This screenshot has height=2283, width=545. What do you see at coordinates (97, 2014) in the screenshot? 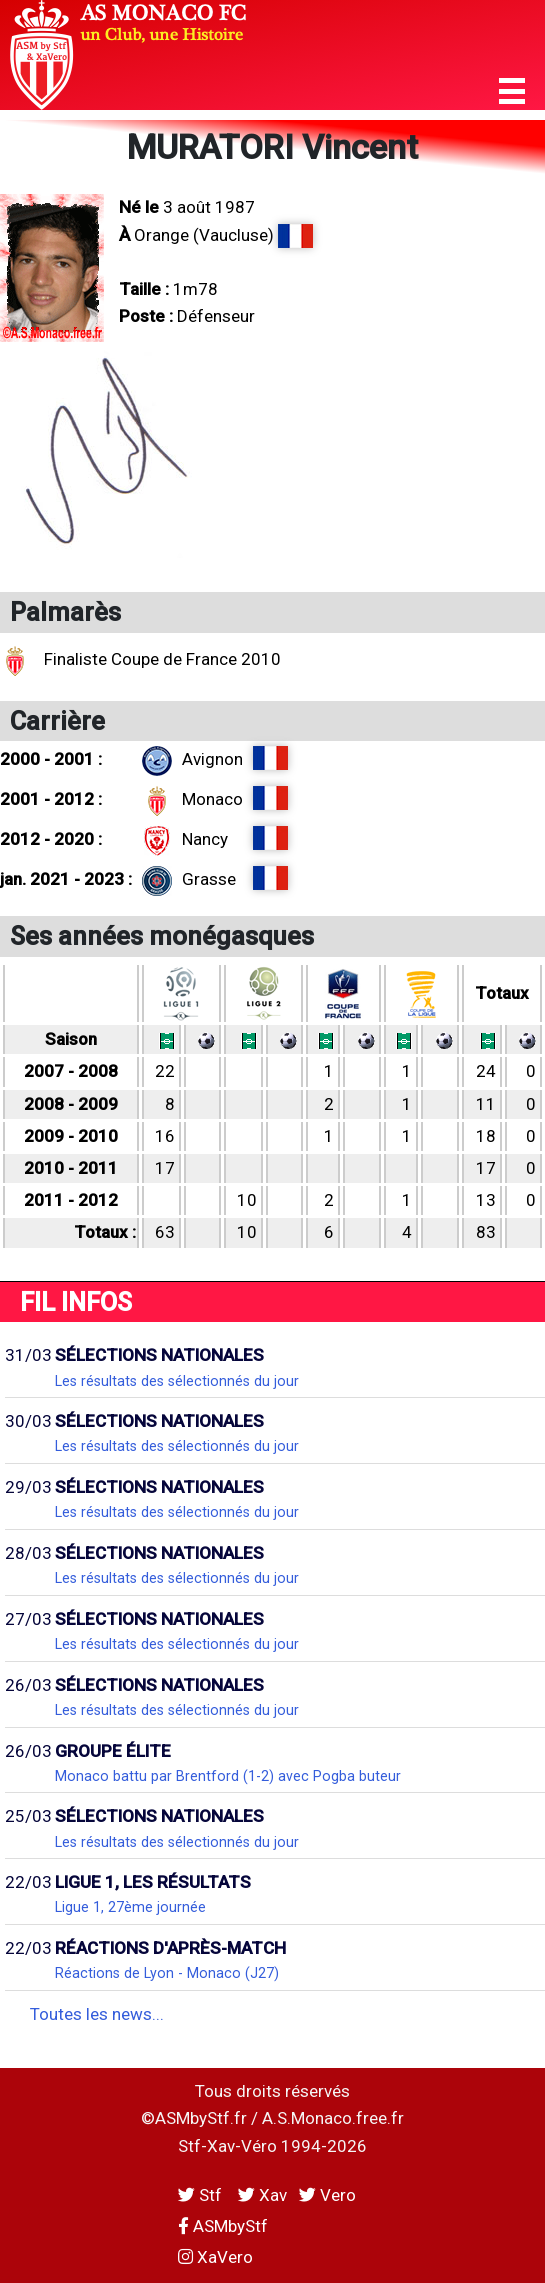
I see `Toutes les news...` at bounding box center [97, 2014].